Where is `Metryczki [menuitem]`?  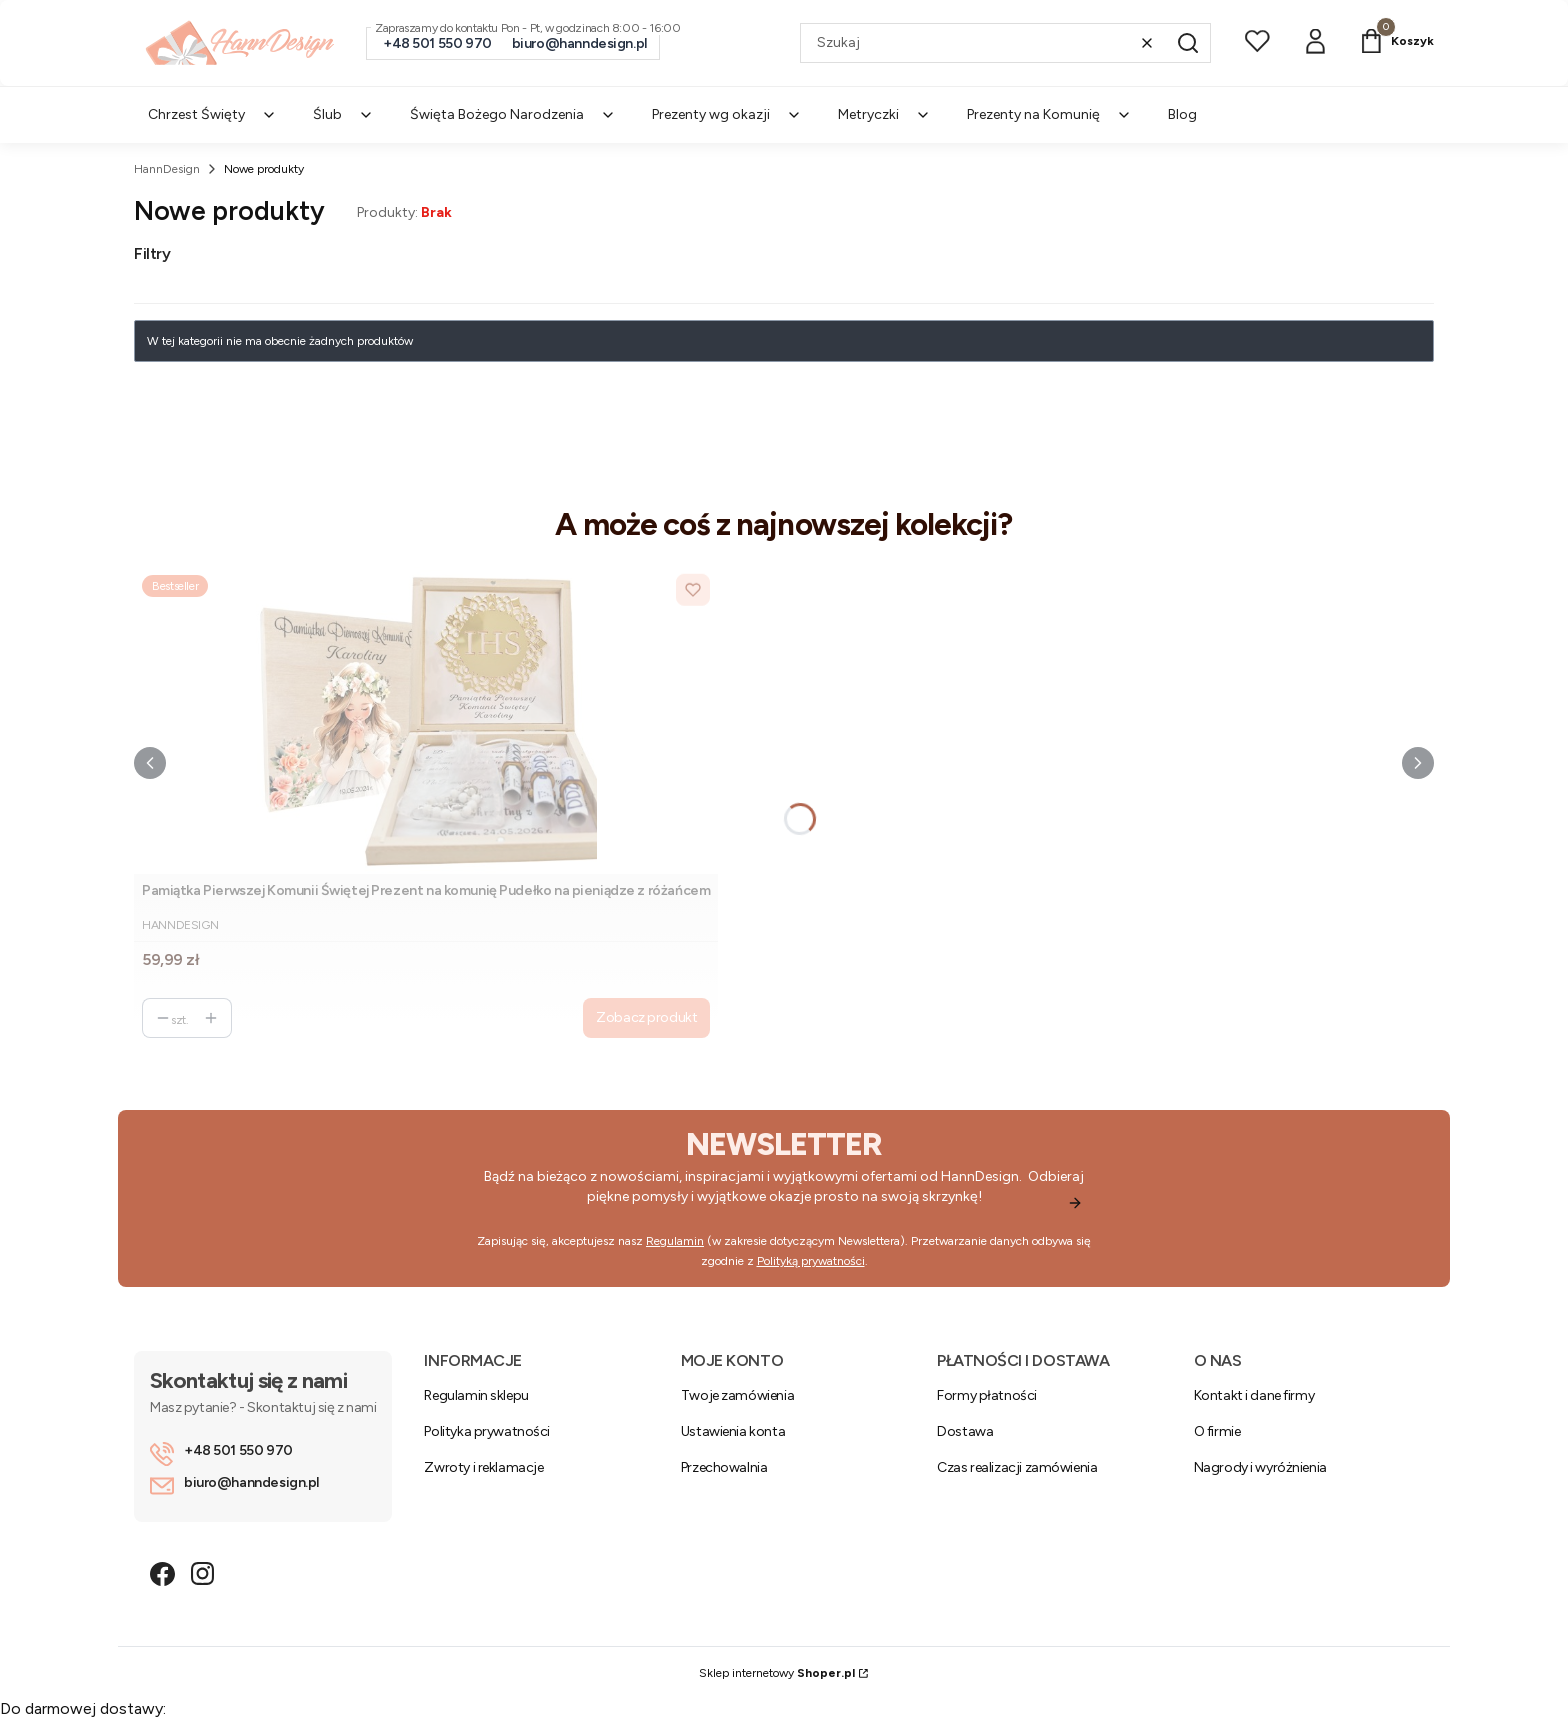 Metryczki [menuitem] is located at coordinates (884, 114).